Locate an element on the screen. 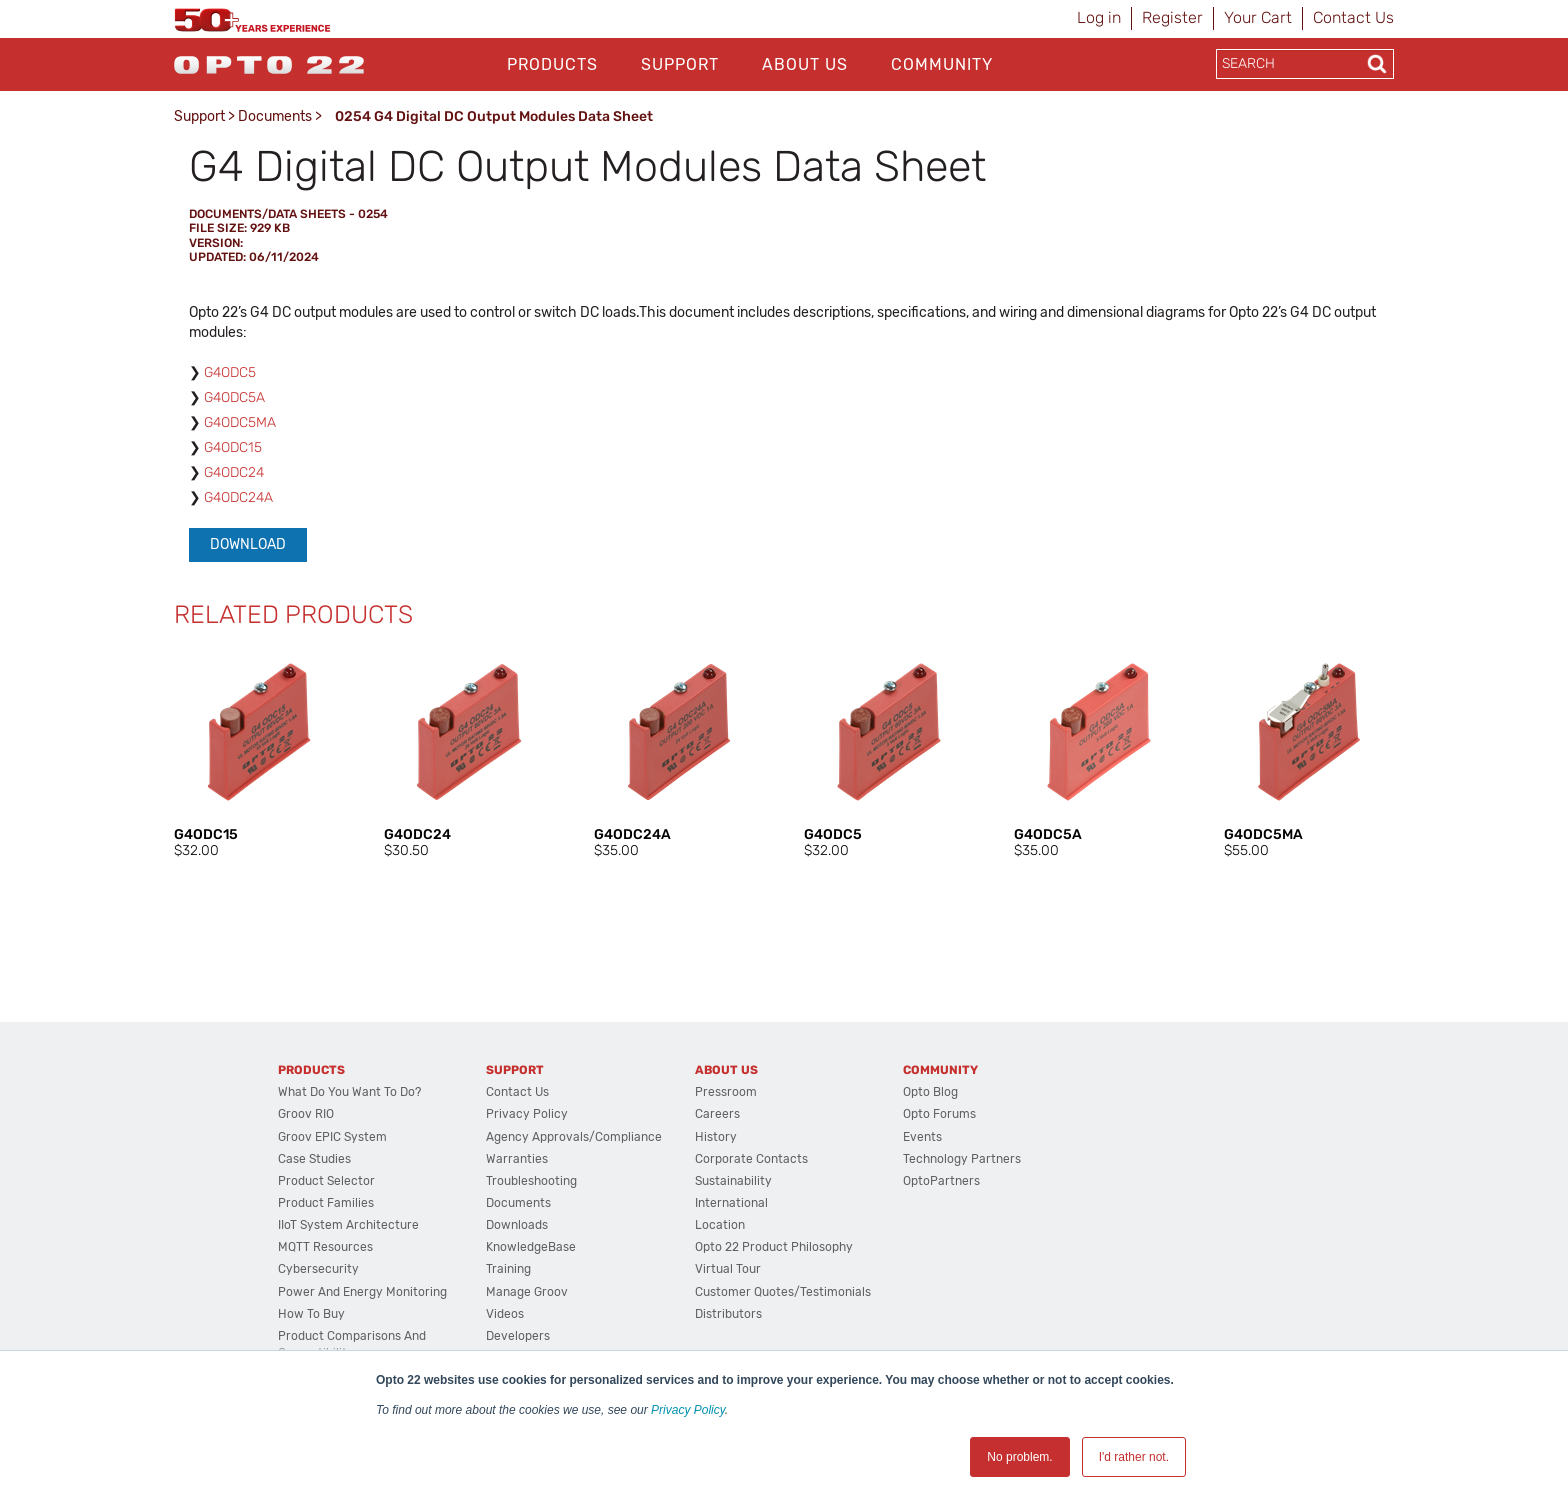 The width and height of the screenshot is (1568, 1503). Troubleshooting is located at coordinates (531, 1181).